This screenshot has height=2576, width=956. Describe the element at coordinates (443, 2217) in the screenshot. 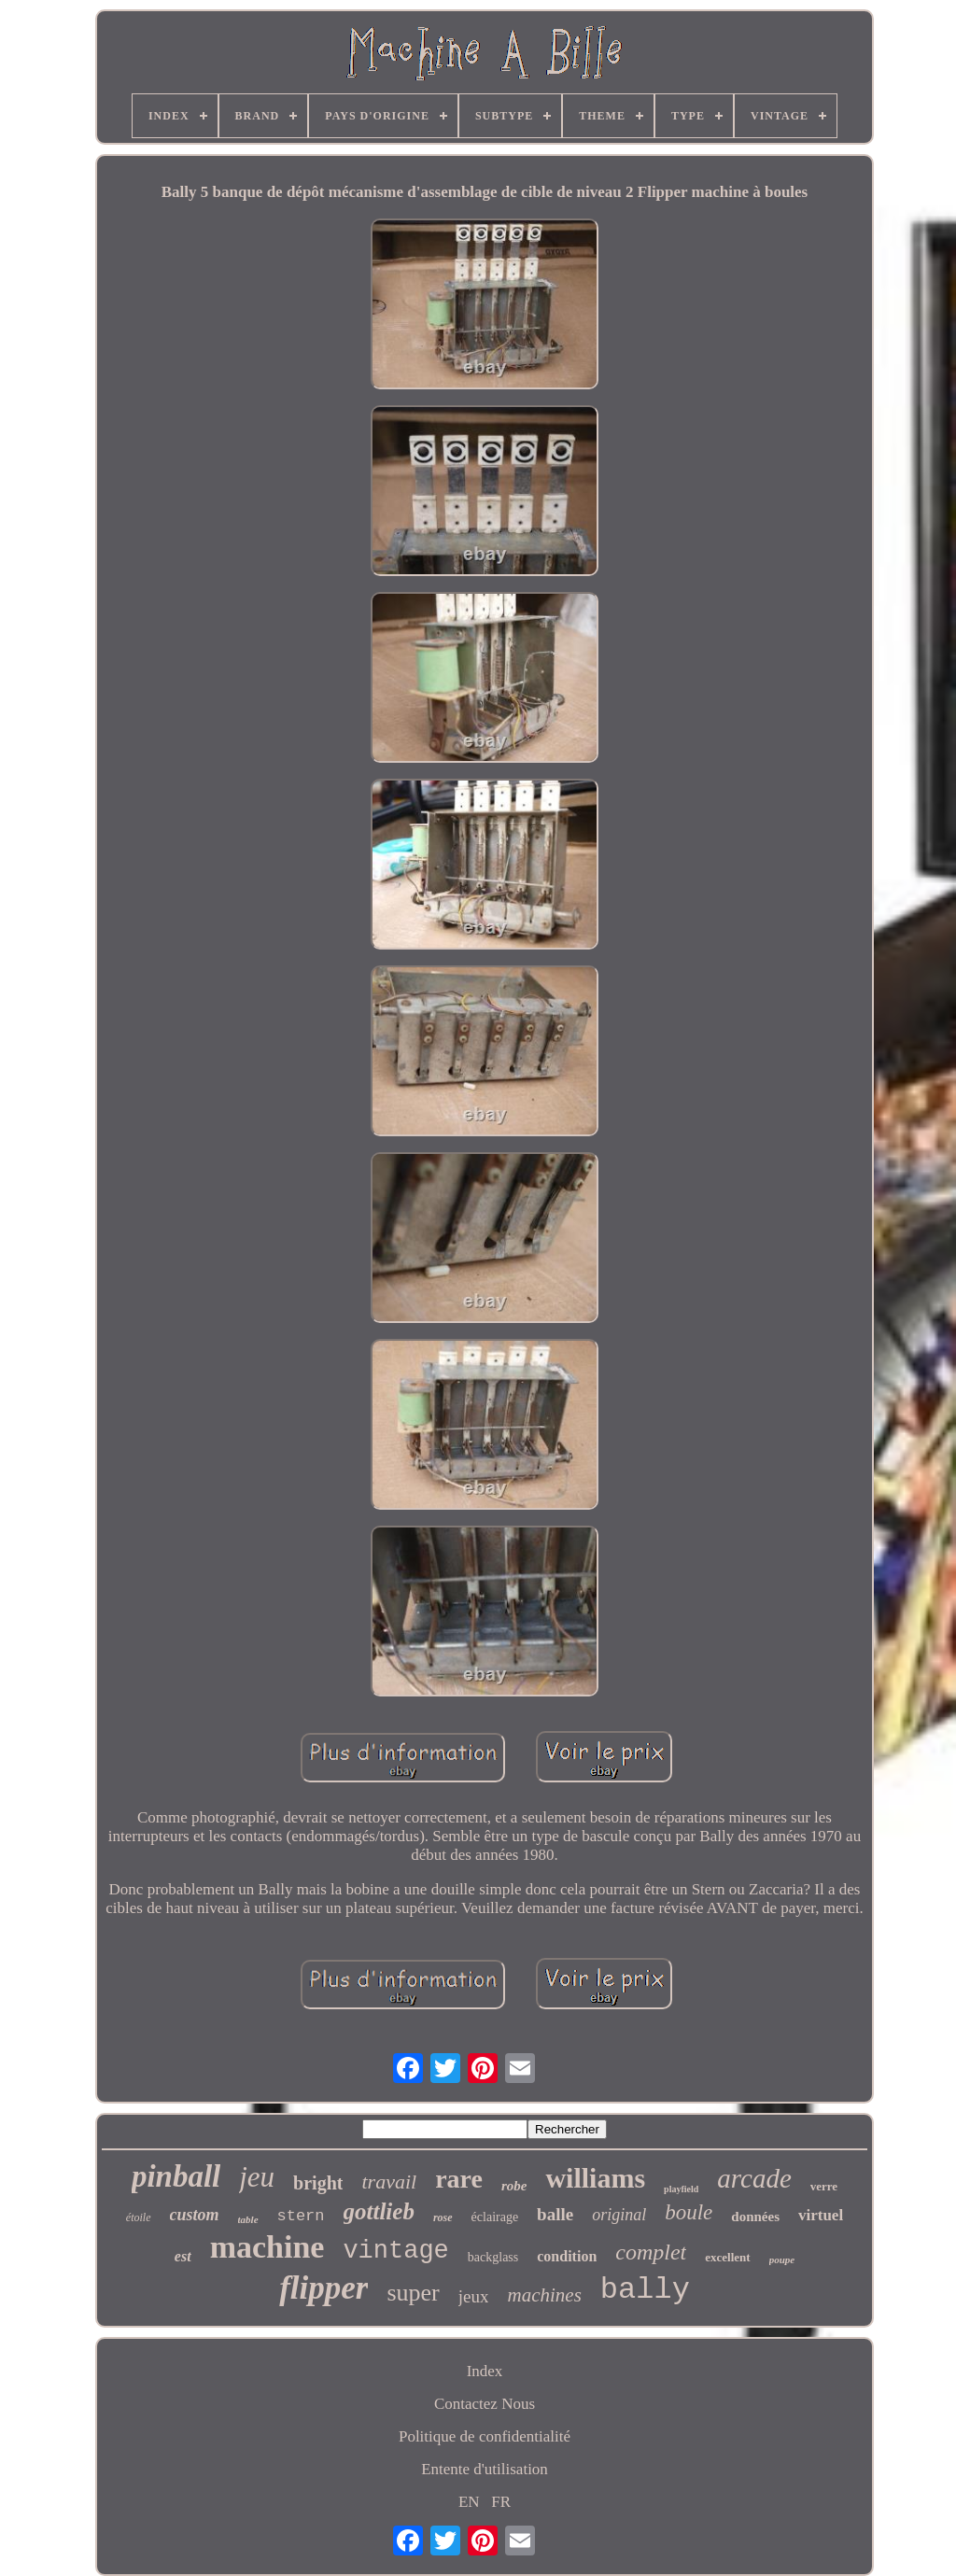

I see `rose` at that location.